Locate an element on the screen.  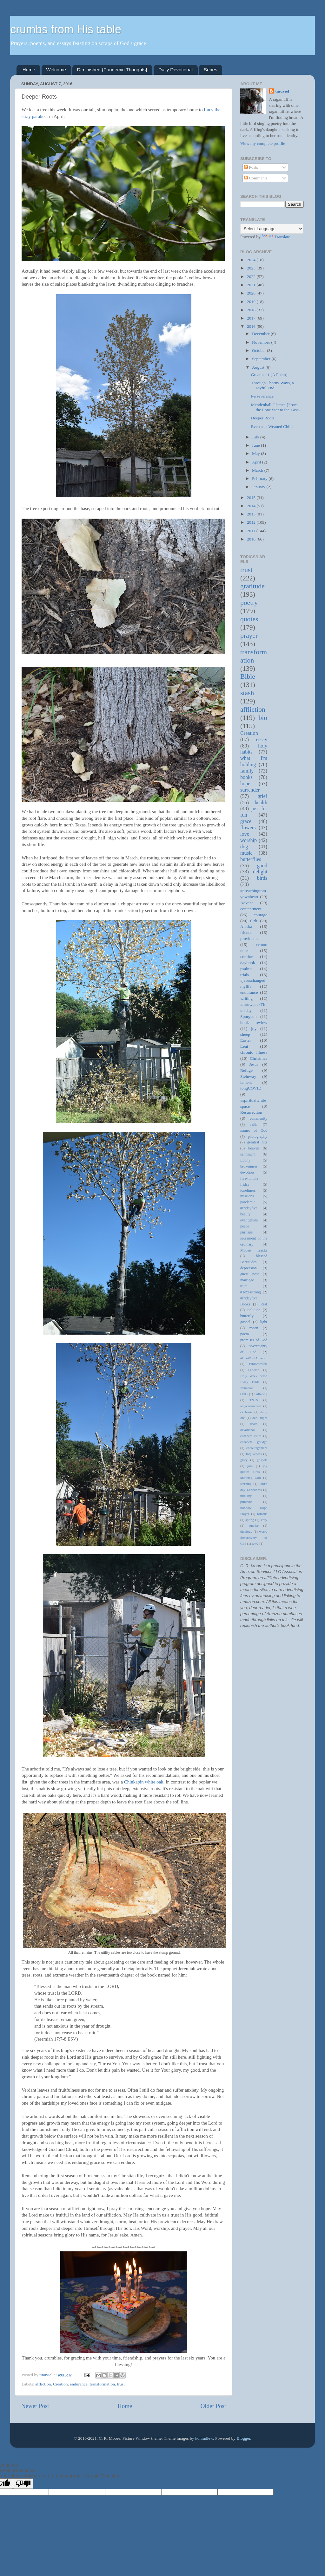
Welcome is located at coordinates (56, 69).